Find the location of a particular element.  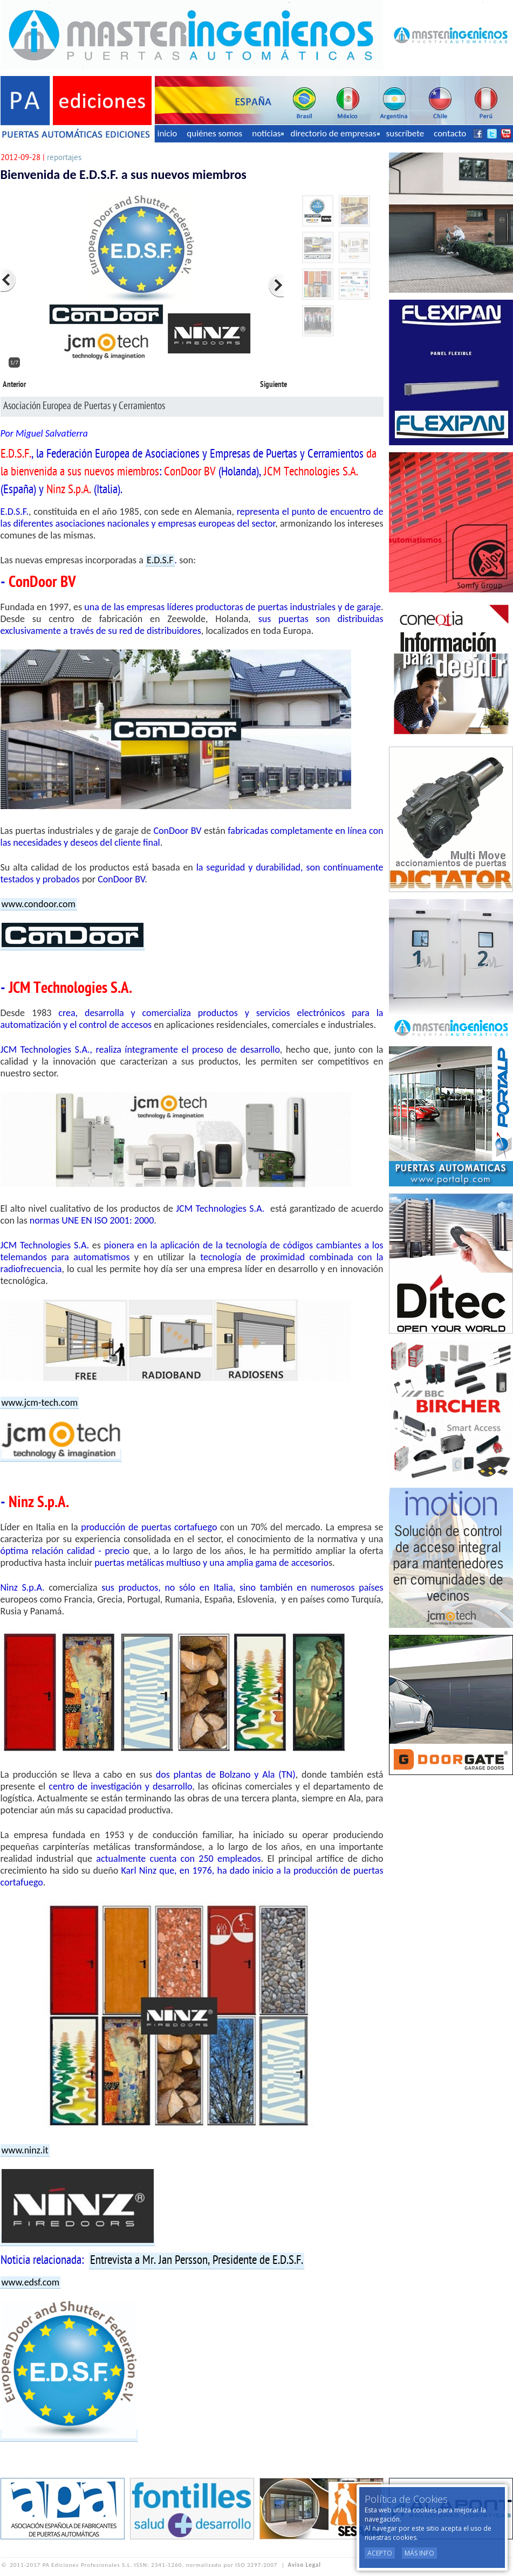

contacto is located at coordinates (450, 133).